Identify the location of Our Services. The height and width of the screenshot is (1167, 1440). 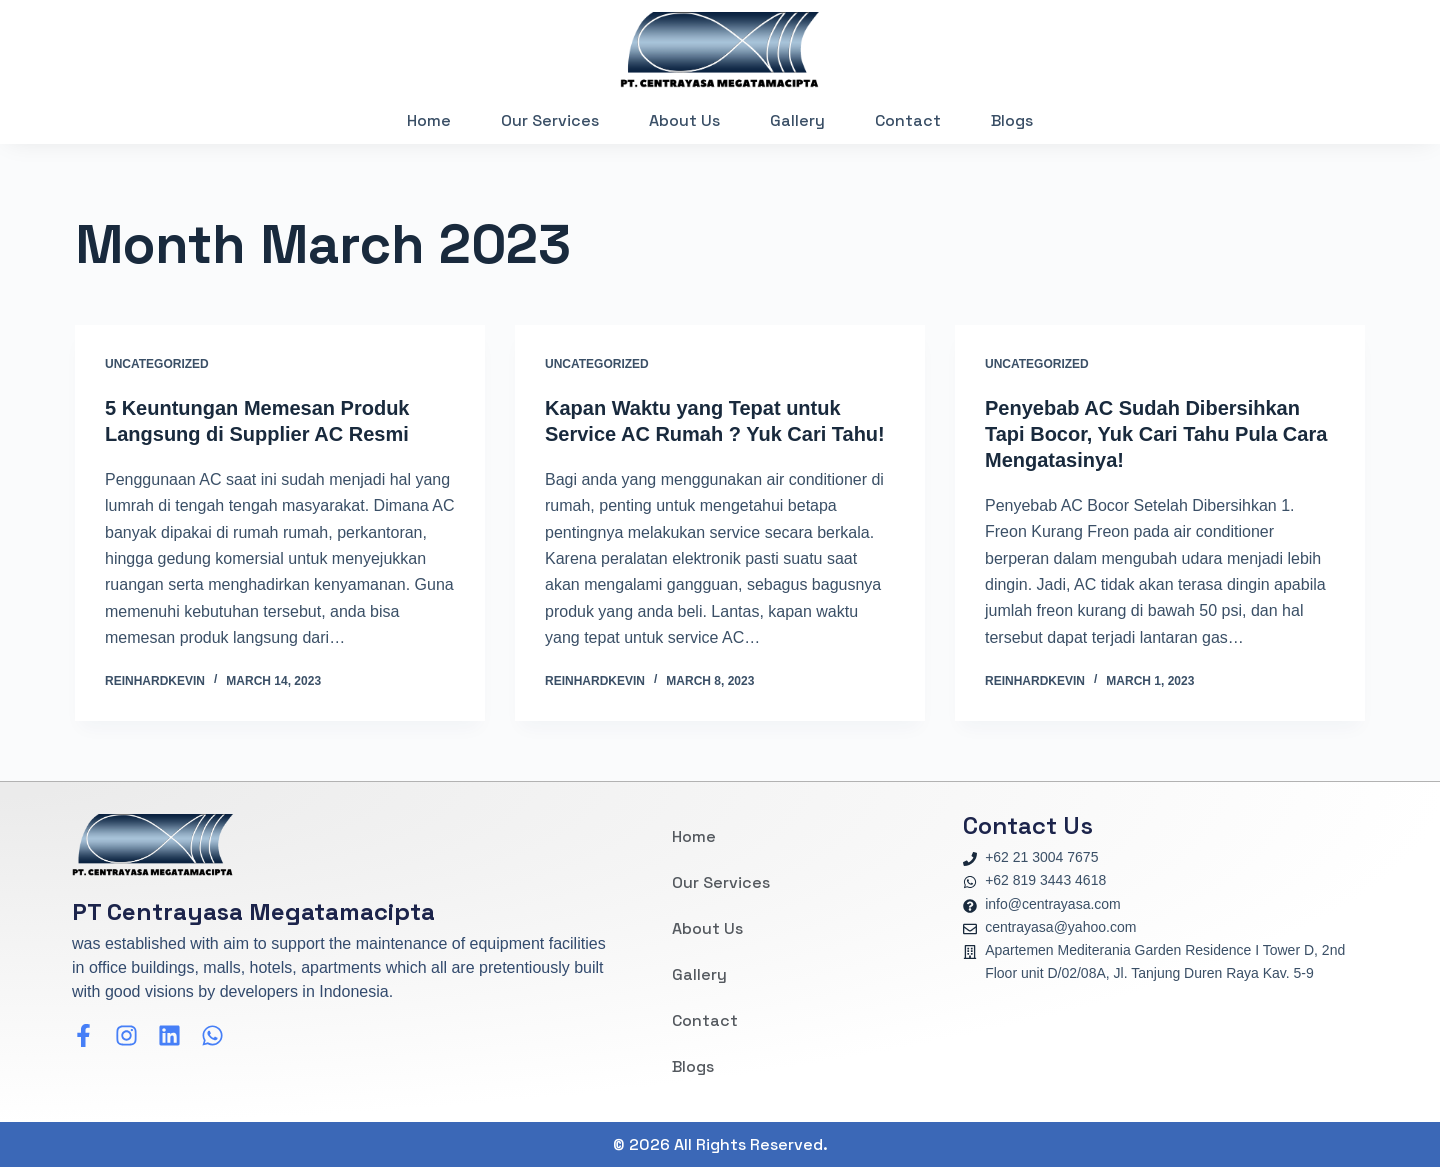
(550, 120).